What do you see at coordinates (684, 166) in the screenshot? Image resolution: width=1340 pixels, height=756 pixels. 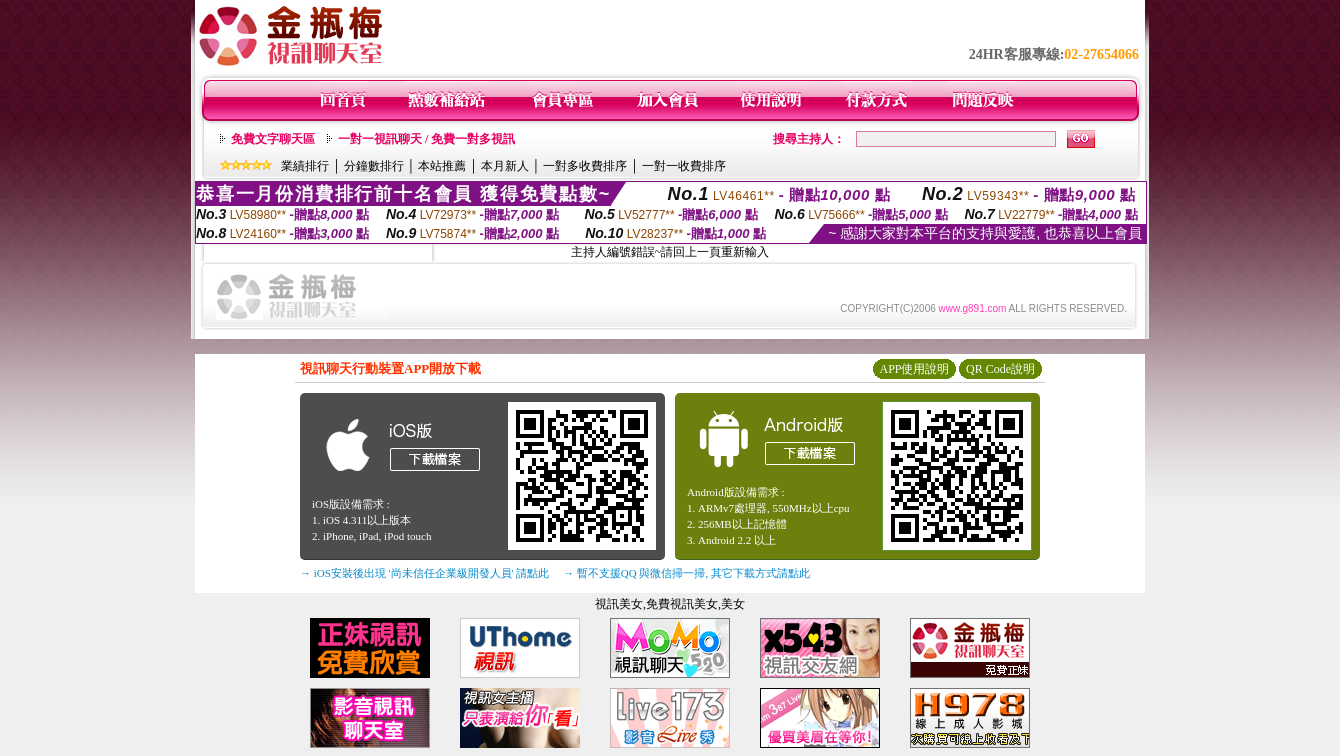 I see `一對一收費排序` at bounding box center [684, 166].